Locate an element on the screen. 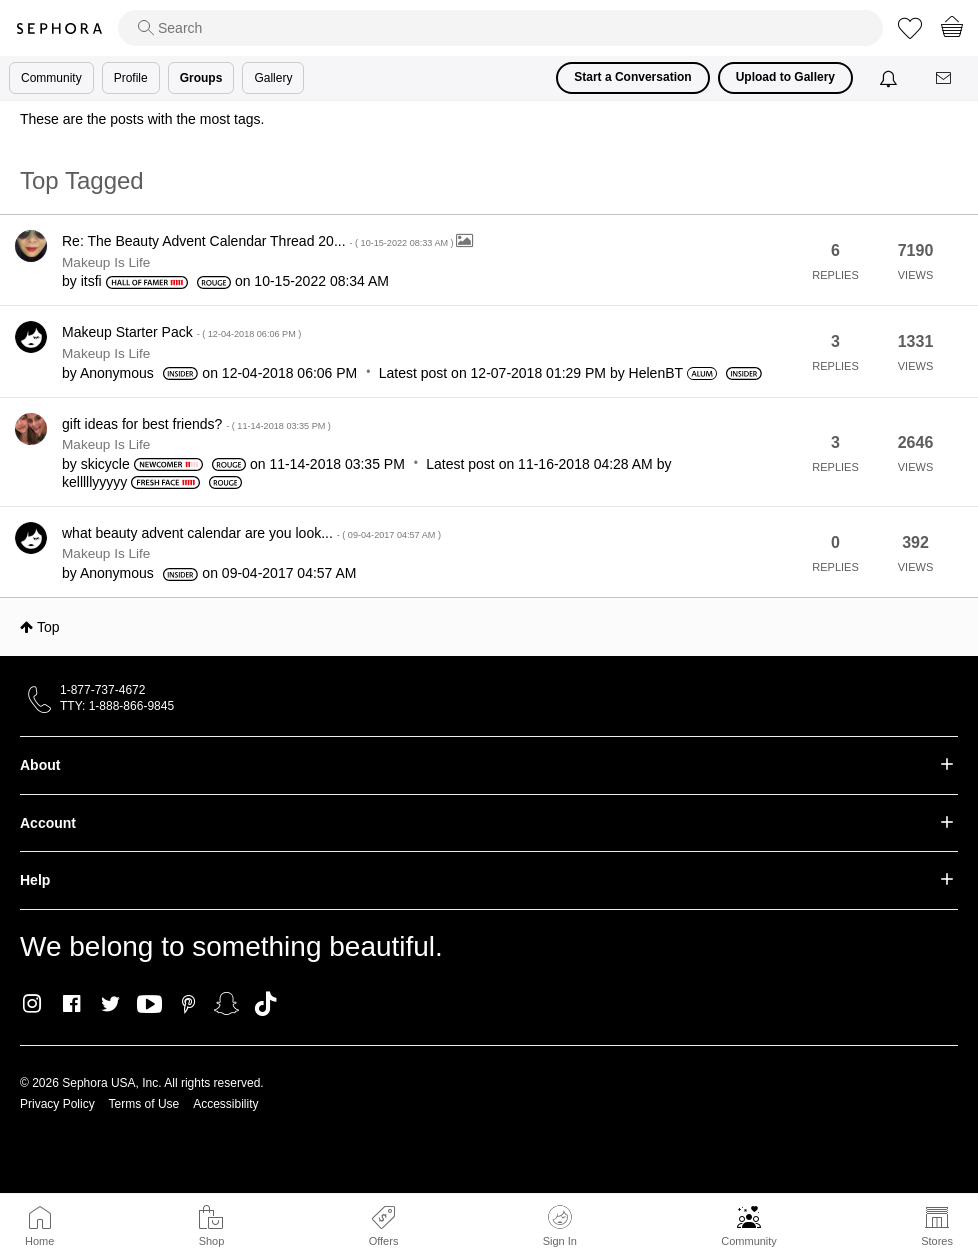  Shop is located at coordinates (212, 1241).